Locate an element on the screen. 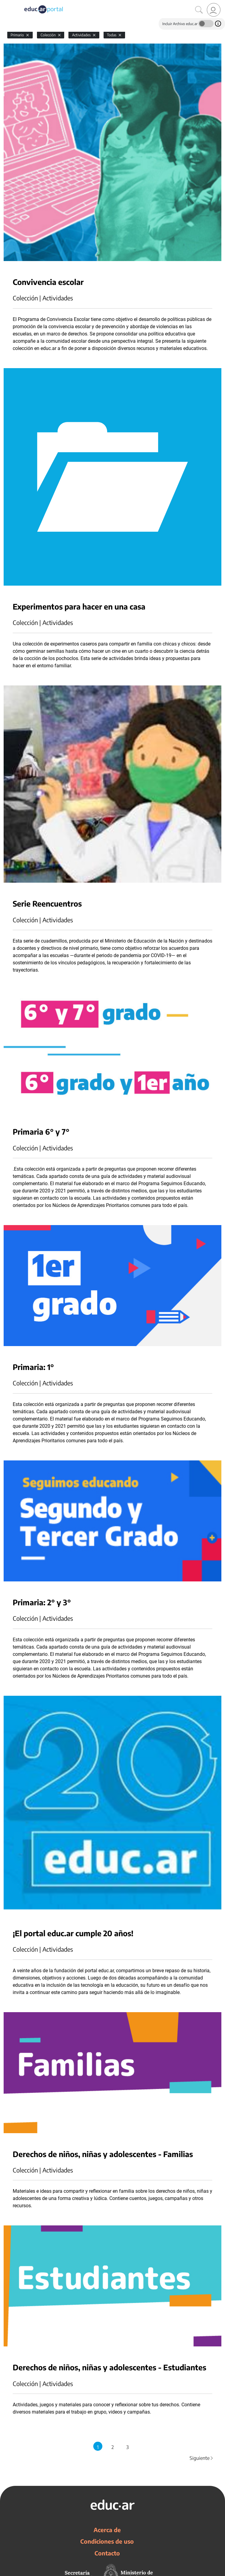  [Toggle navigation] is located at coordinates (5, 3).